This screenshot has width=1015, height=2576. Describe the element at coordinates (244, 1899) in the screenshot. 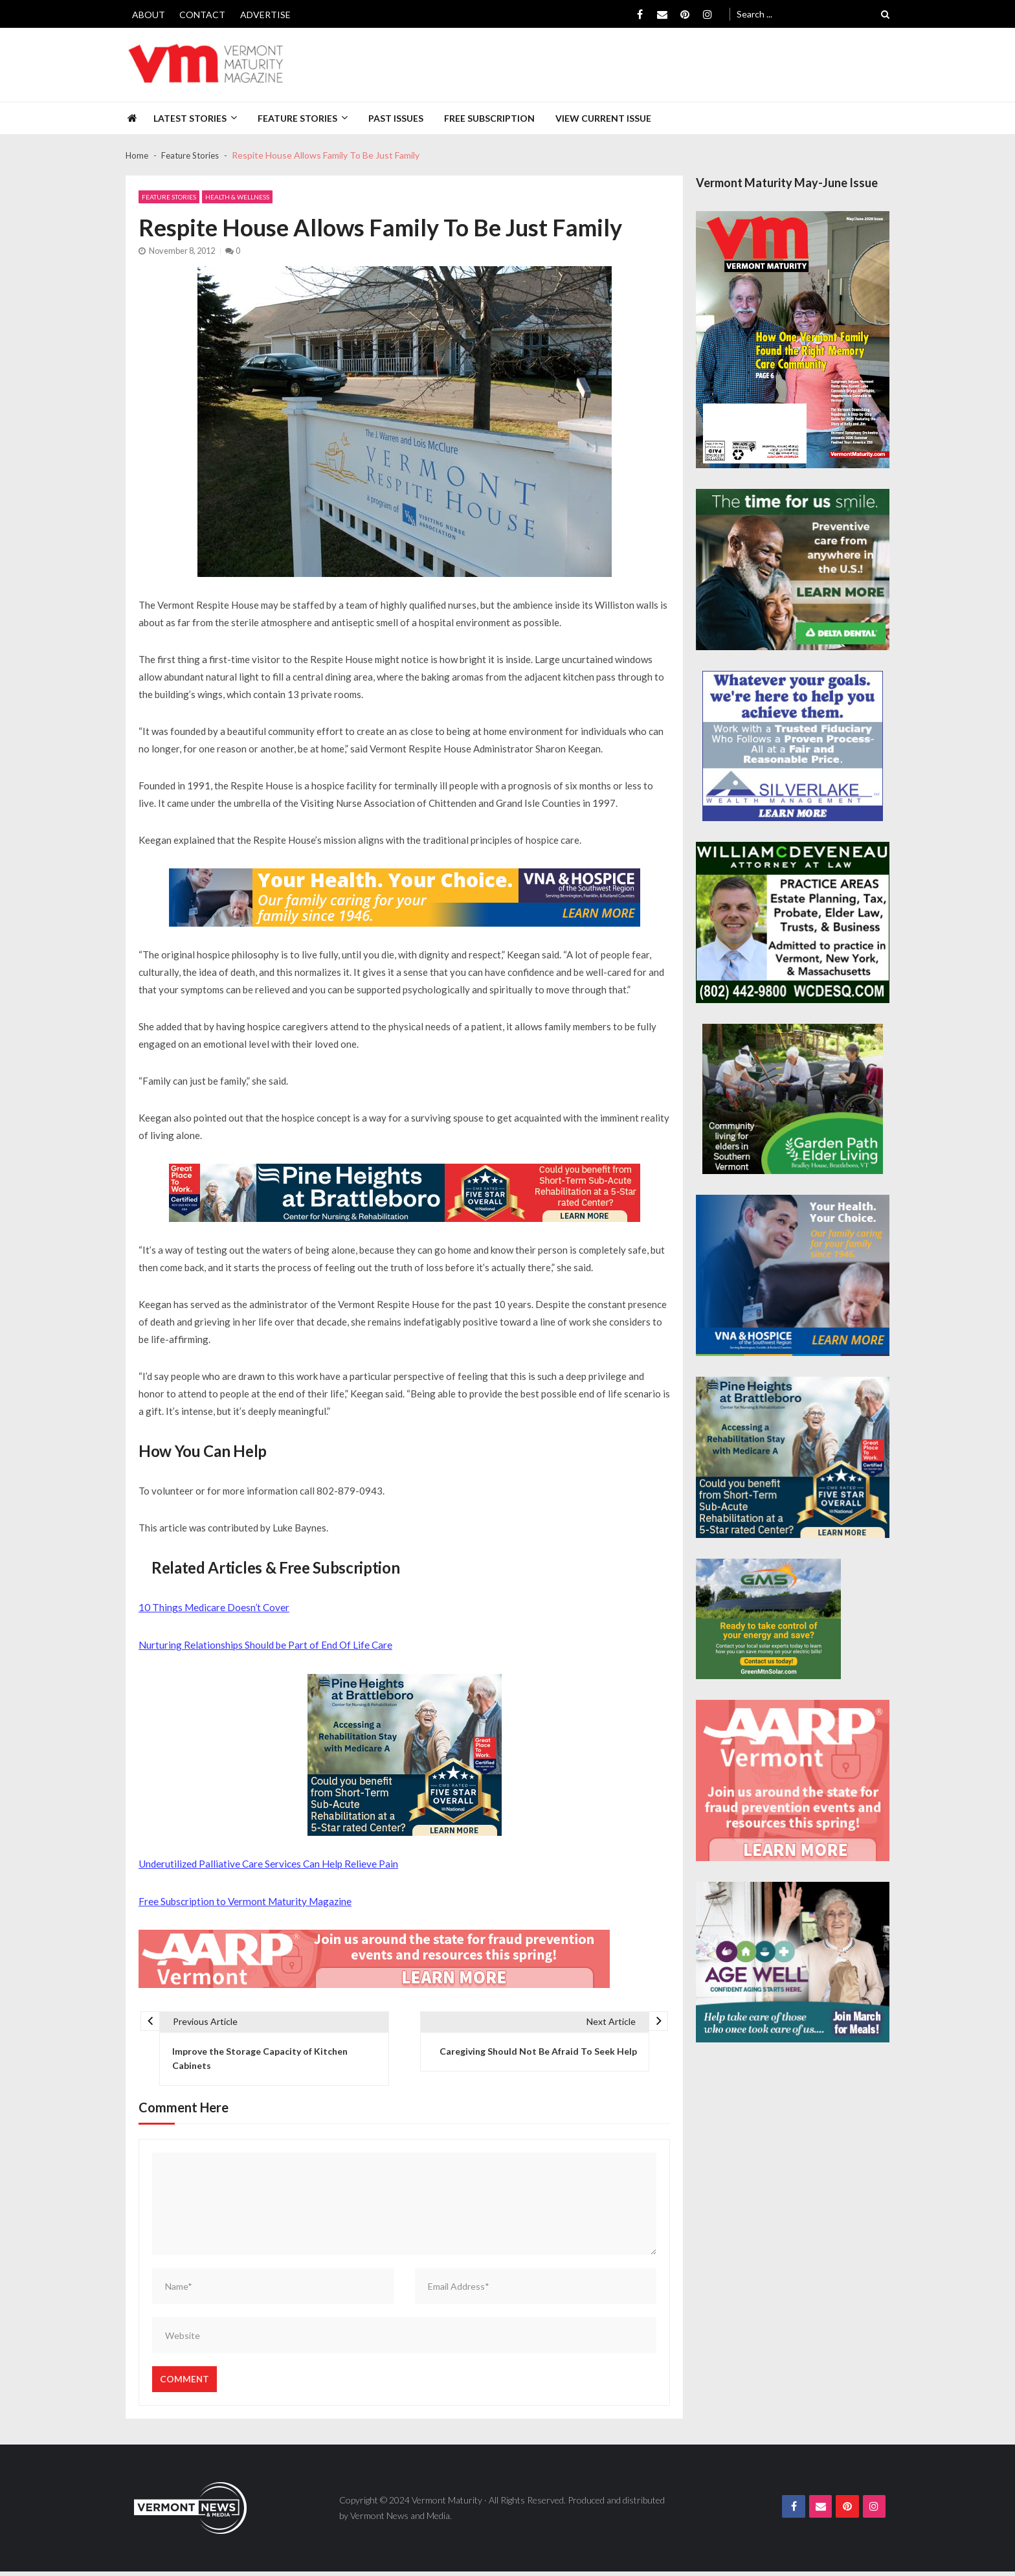

I see `Free Subscription to Vermont Maturity Magazine` at that location.